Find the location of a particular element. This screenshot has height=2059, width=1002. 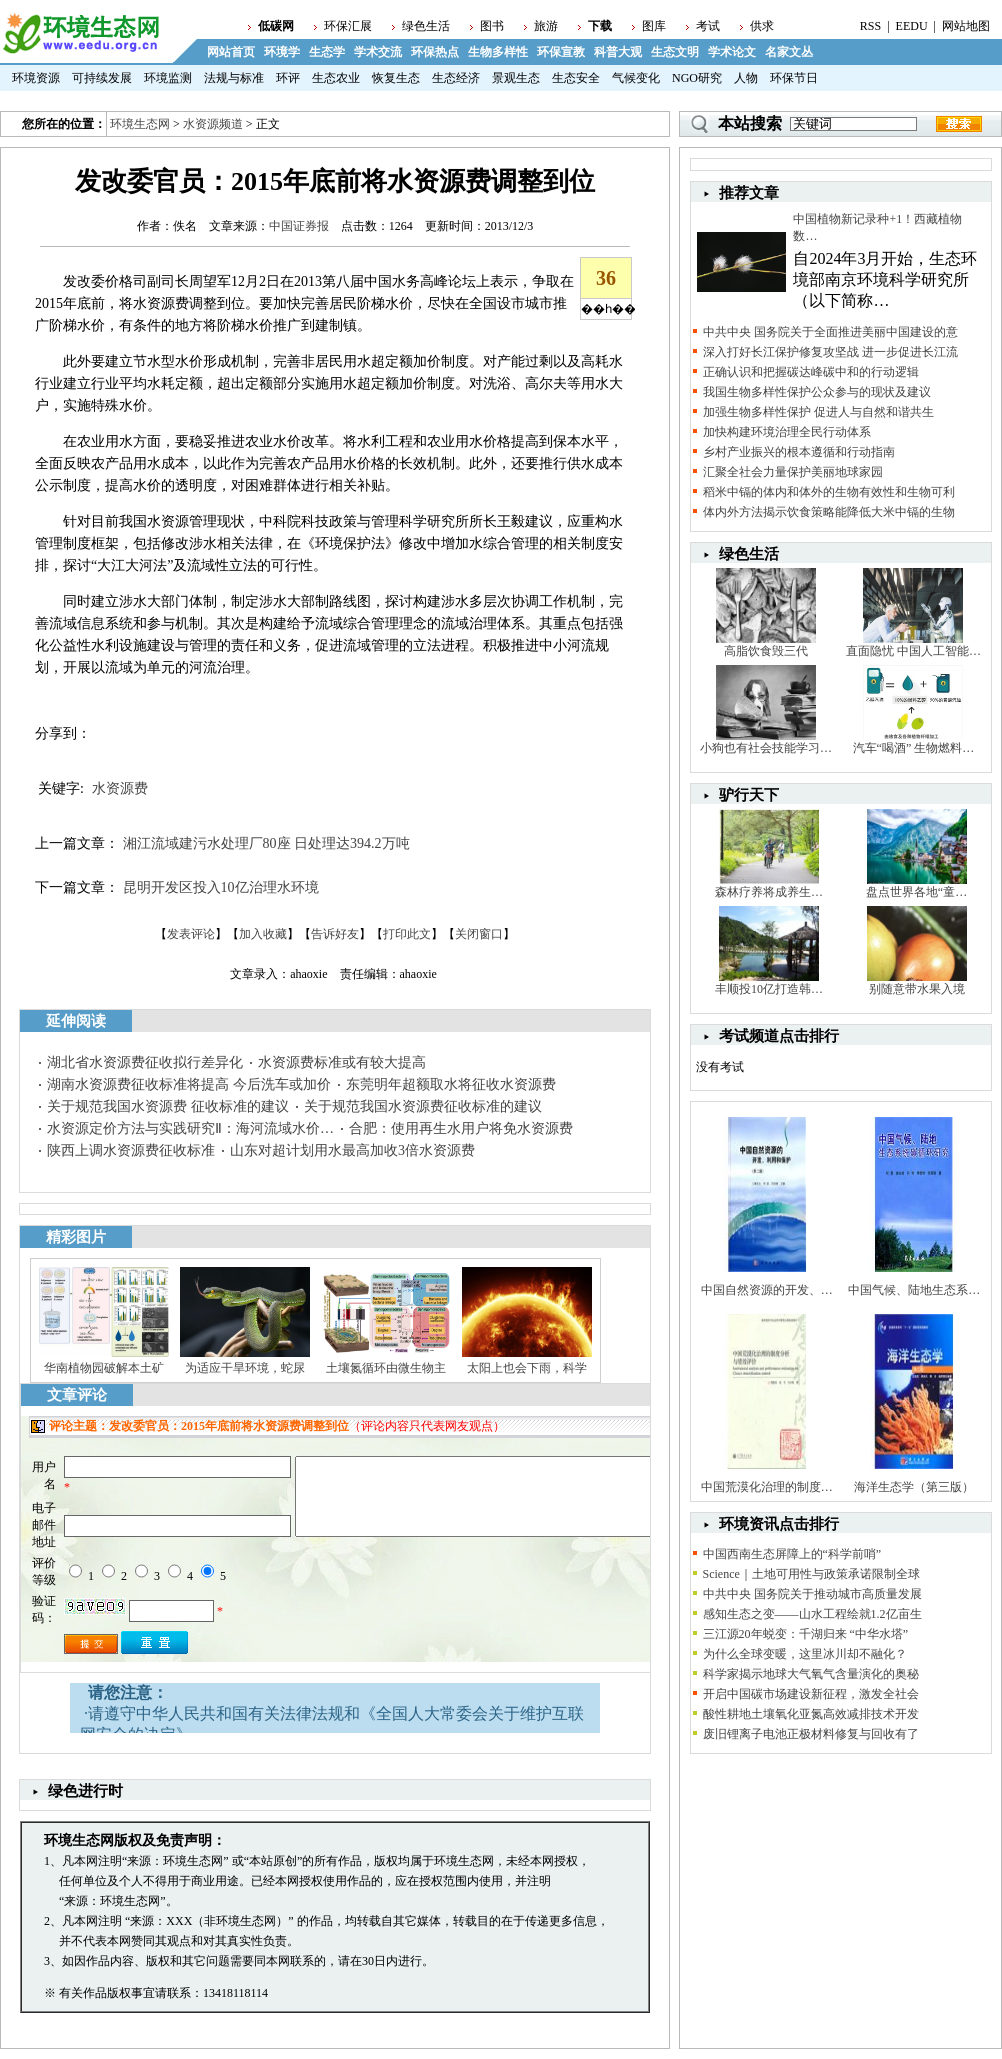

学术论文 is located at coordinates (732, 52).